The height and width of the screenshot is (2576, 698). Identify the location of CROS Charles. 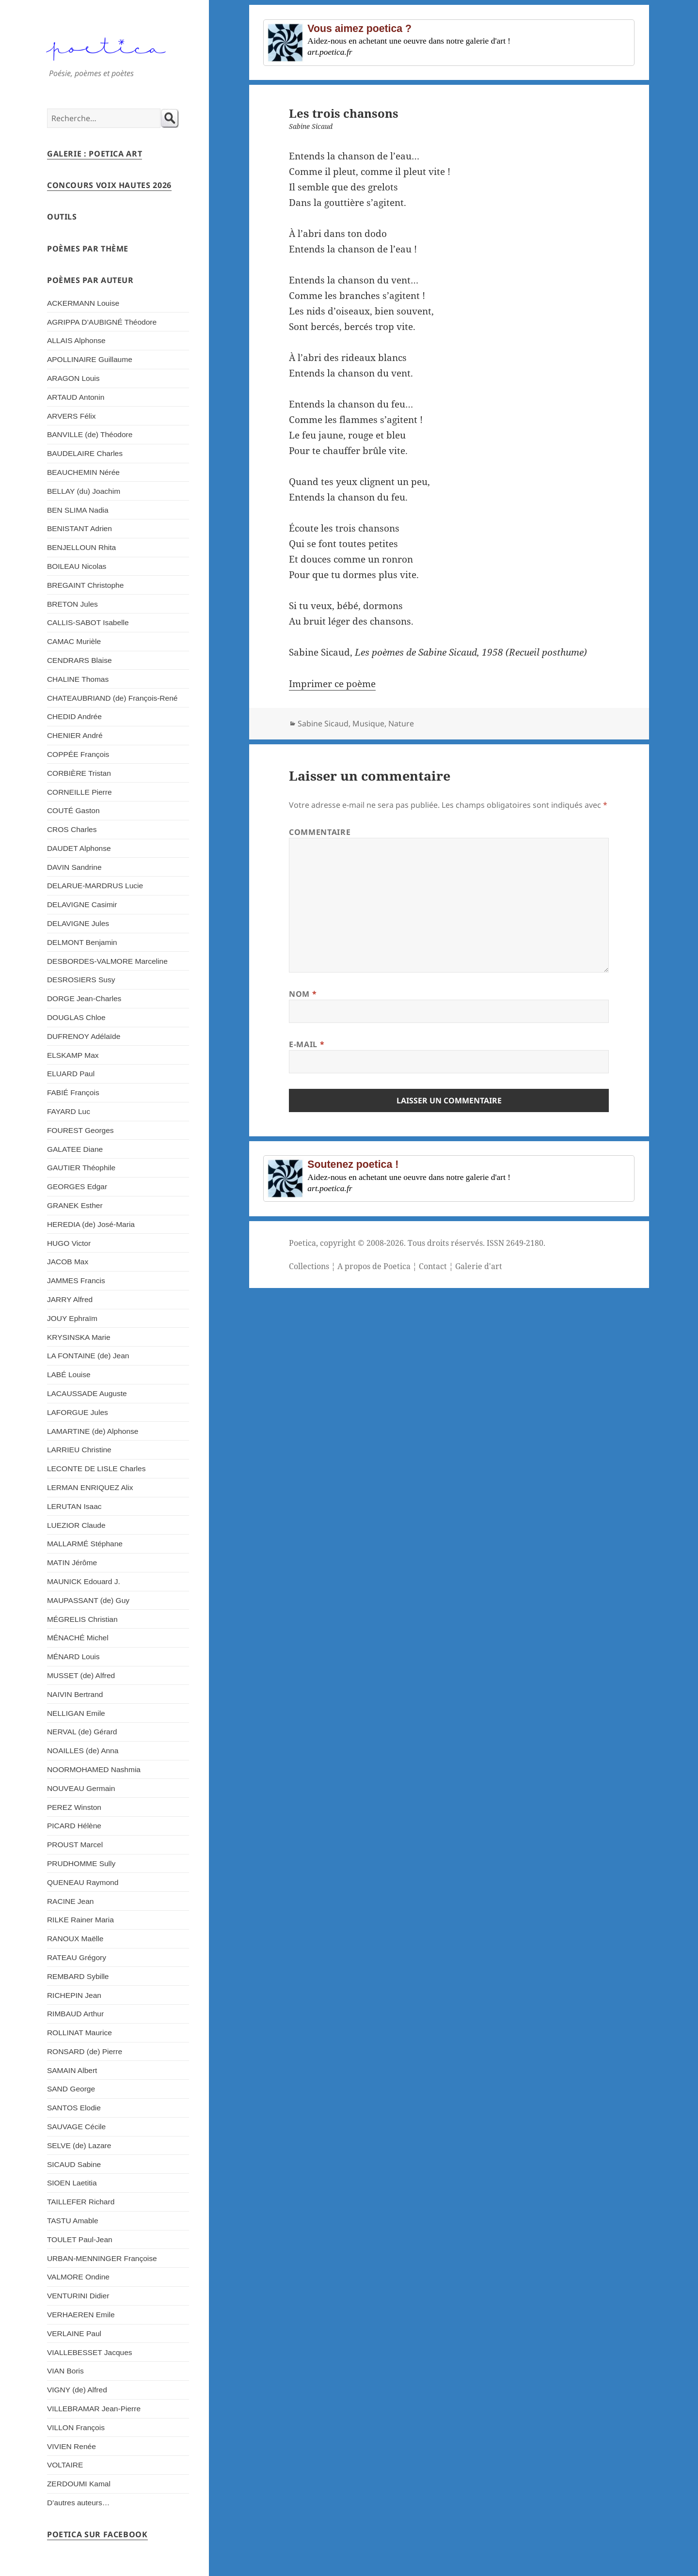
(72, 829).